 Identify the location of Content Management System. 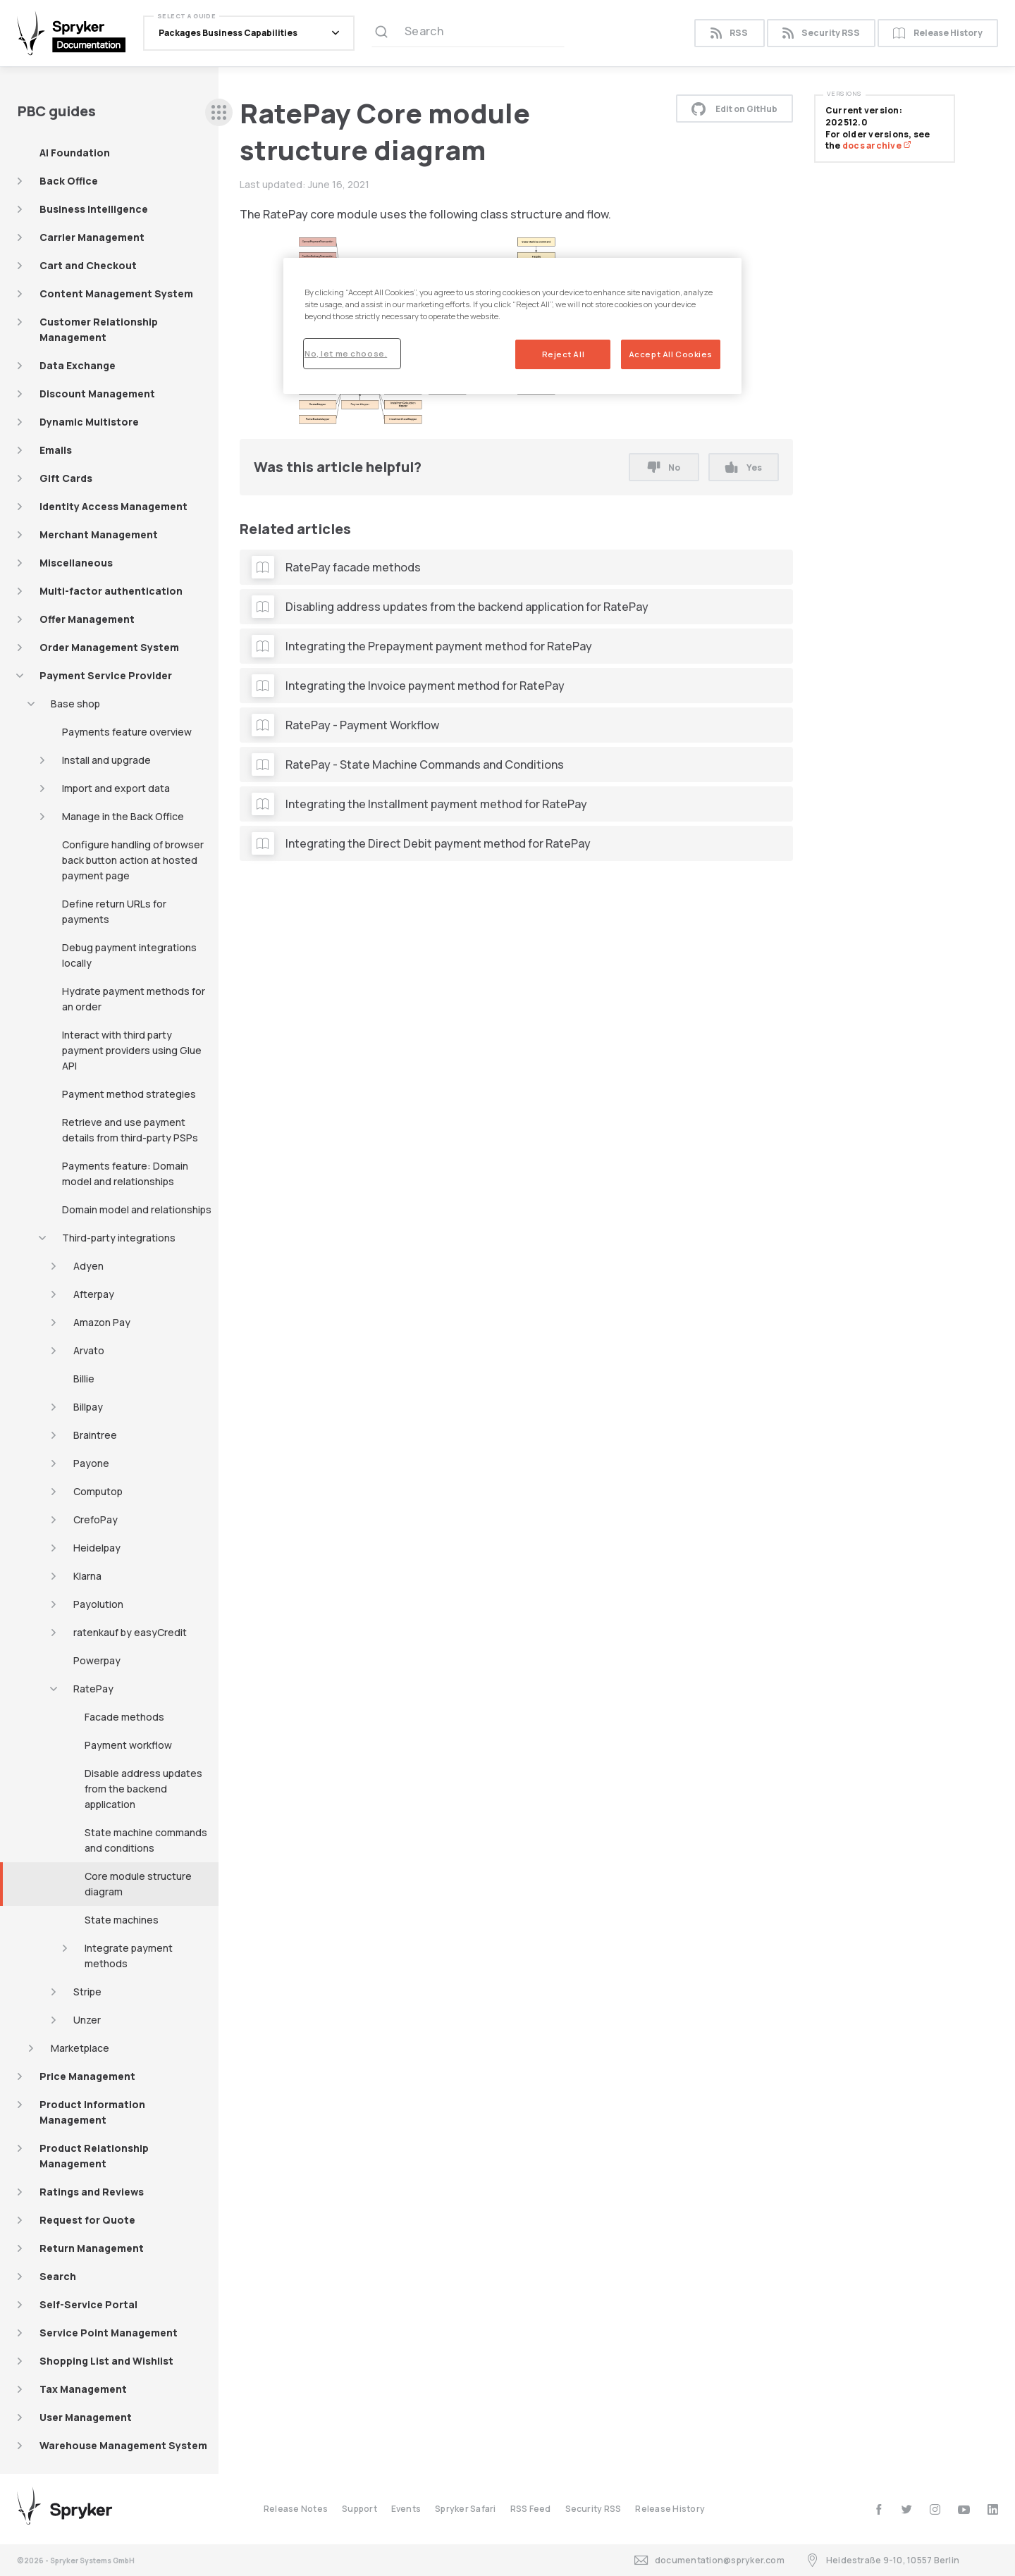
(116, 293).